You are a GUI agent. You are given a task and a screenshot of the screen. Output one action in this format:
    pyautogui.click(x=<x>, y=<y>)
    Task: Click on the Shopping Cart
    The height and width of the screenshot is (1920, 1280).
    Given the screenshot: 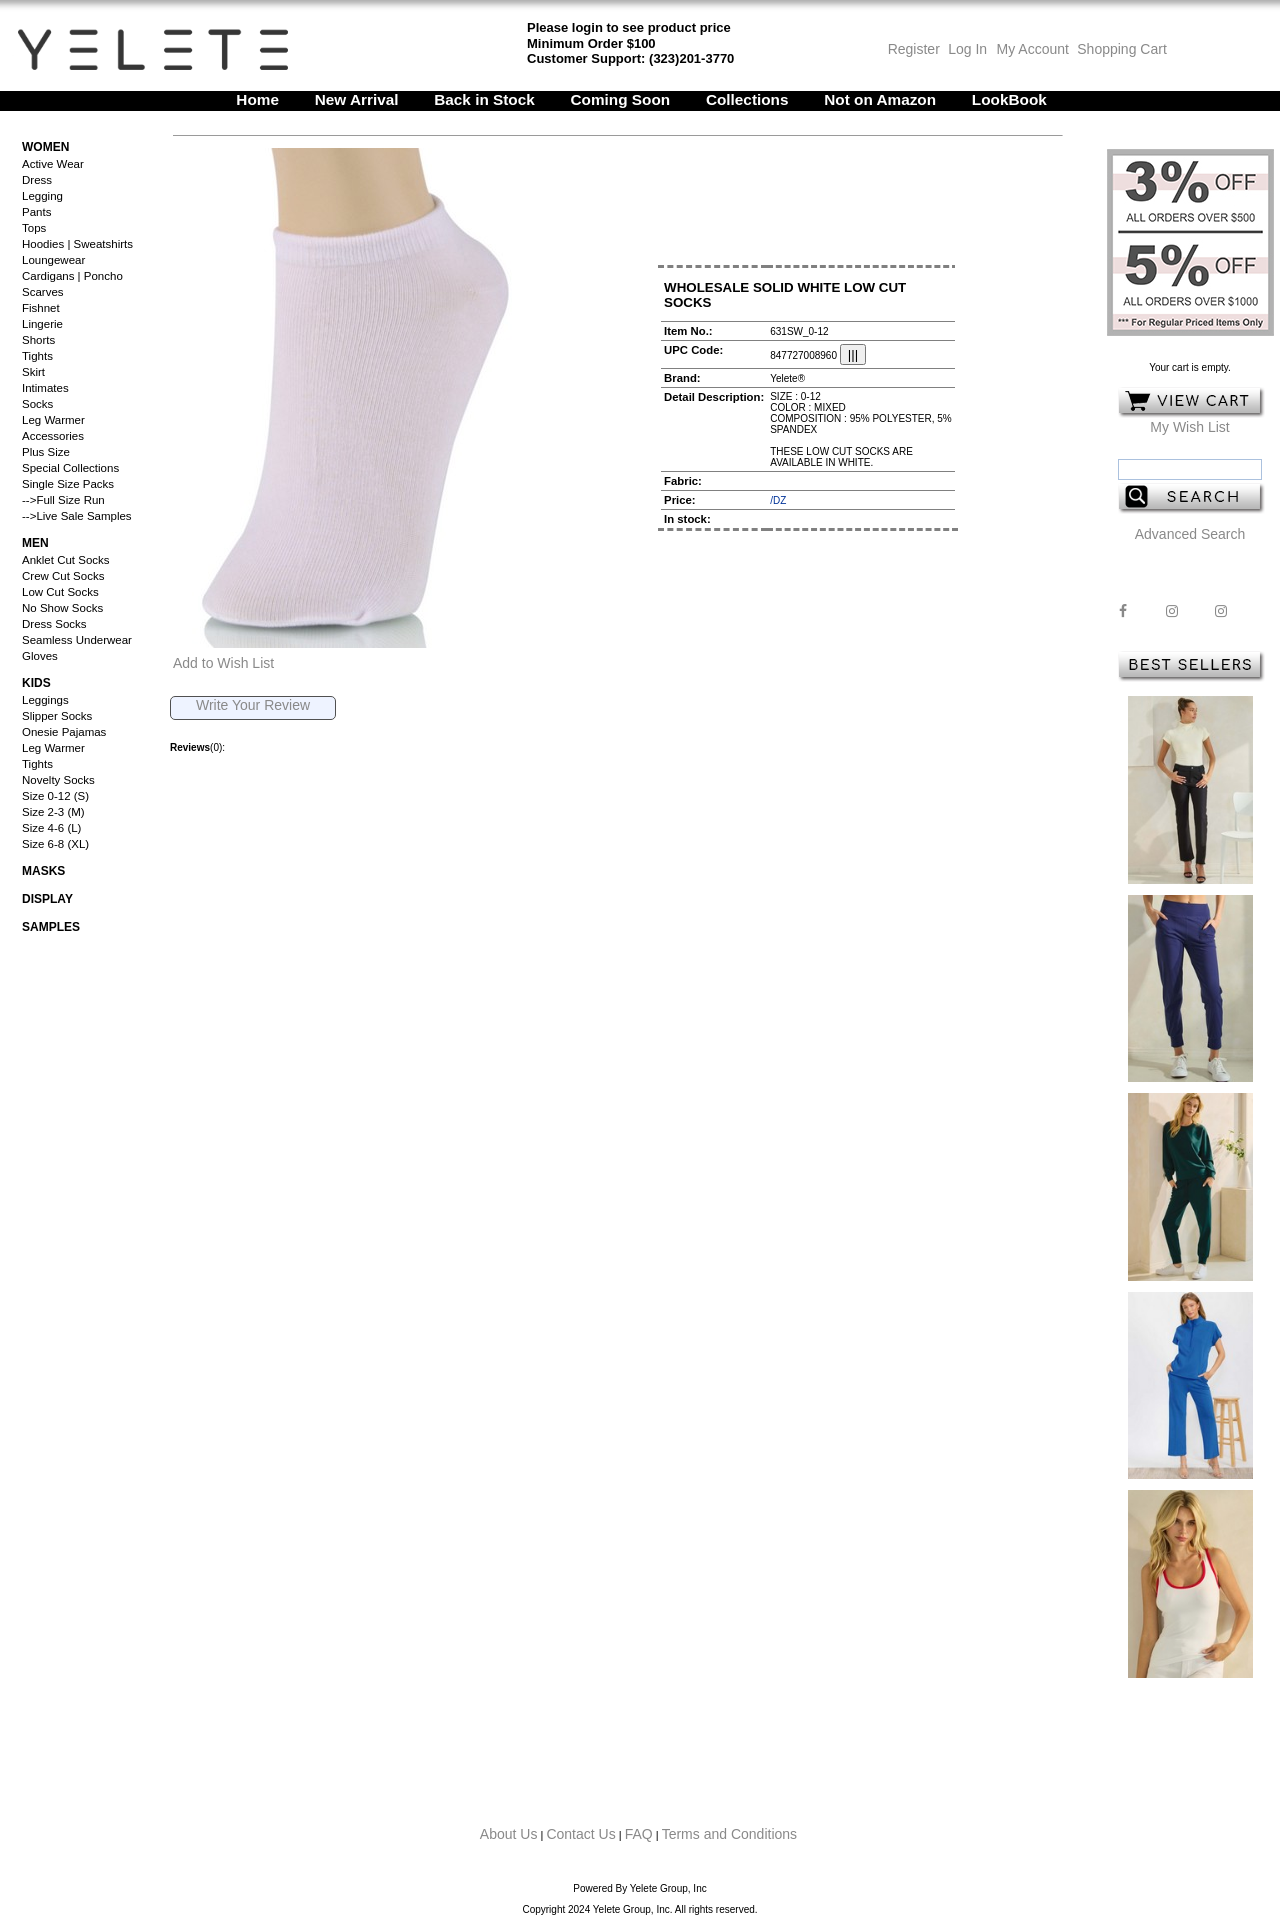 What is the action you would take?
    pyautogui.click(x=1122, y=49)
    